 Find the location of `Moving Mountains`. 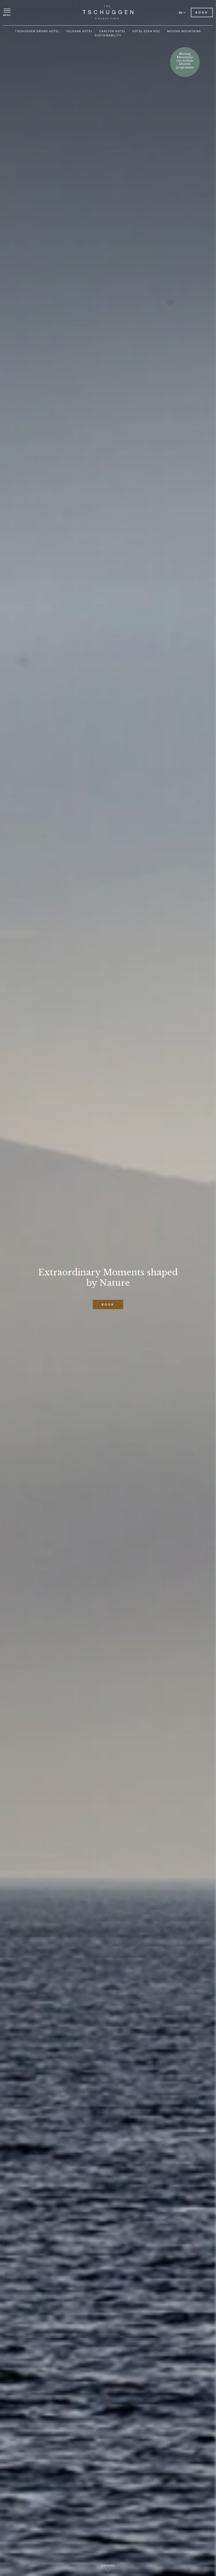

Moving Mountains is located at coordinates (184, 31).